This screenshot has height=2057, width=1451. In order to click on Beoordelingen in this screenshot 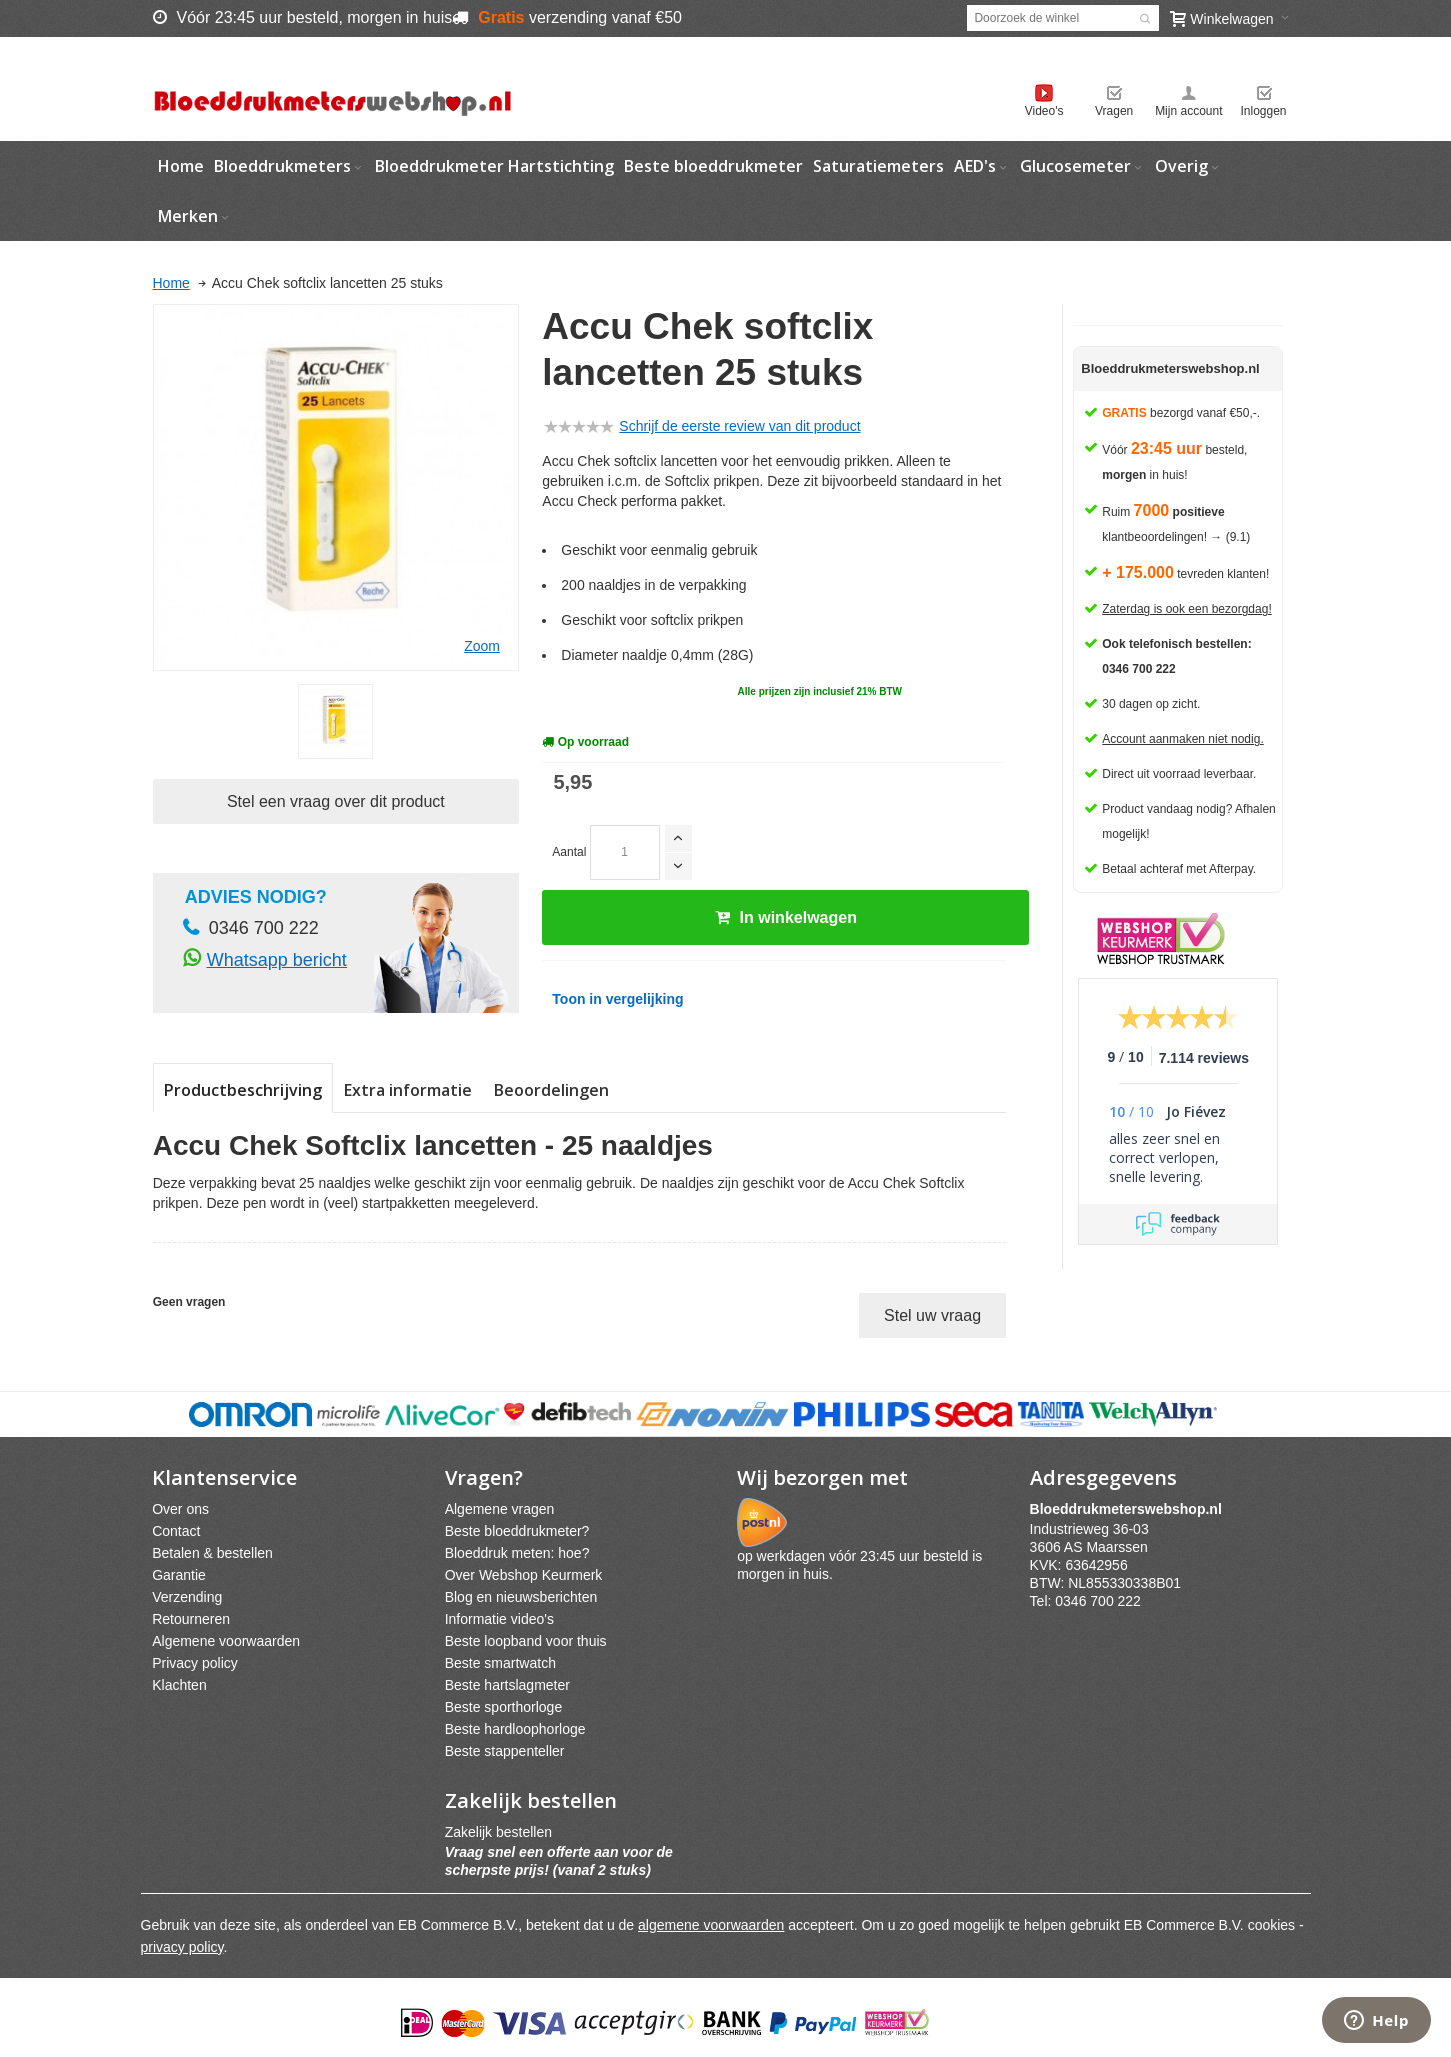, I will do `click(551, 1090)`.